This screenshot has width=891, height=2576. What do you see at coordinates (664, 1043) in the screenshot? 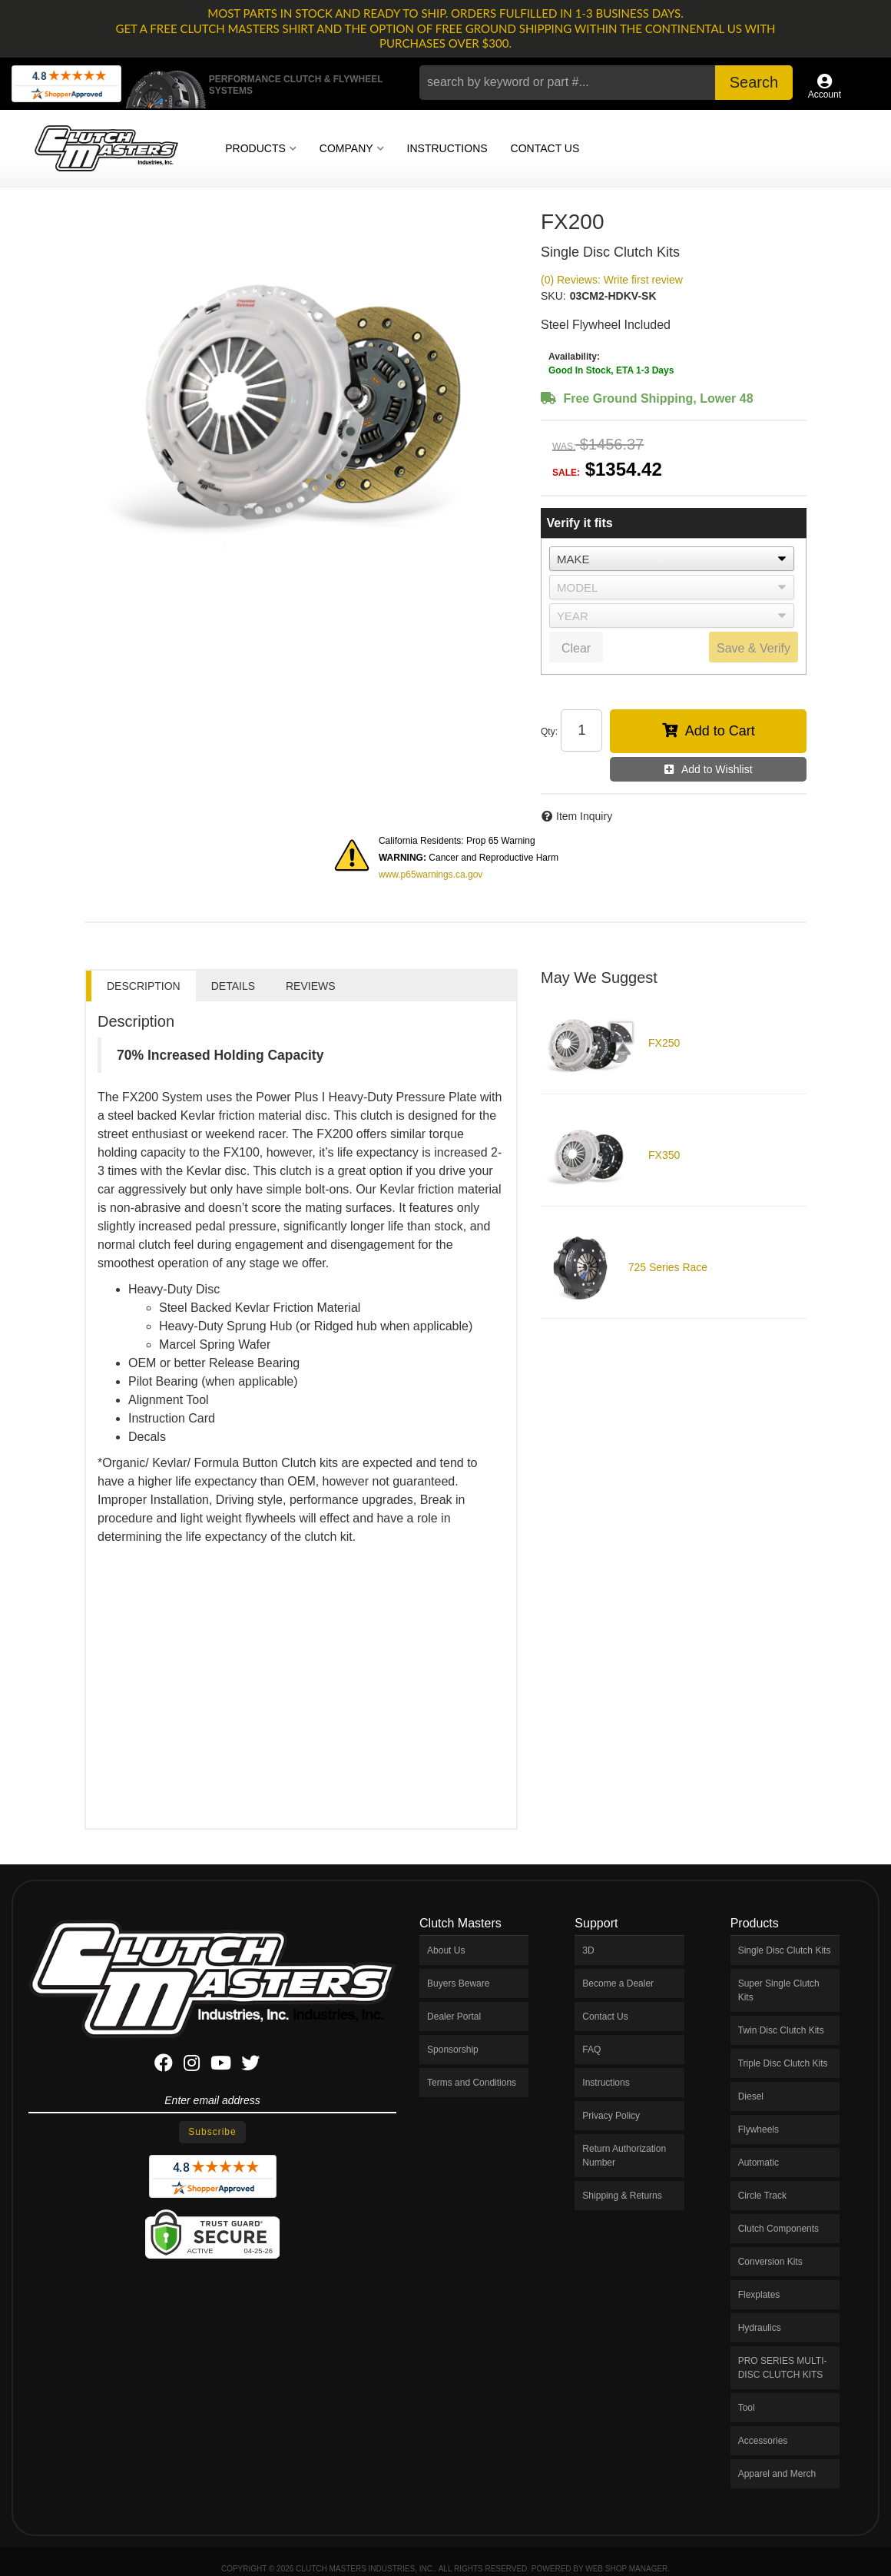
I see `FX250` at bounding box center [664, 1043].